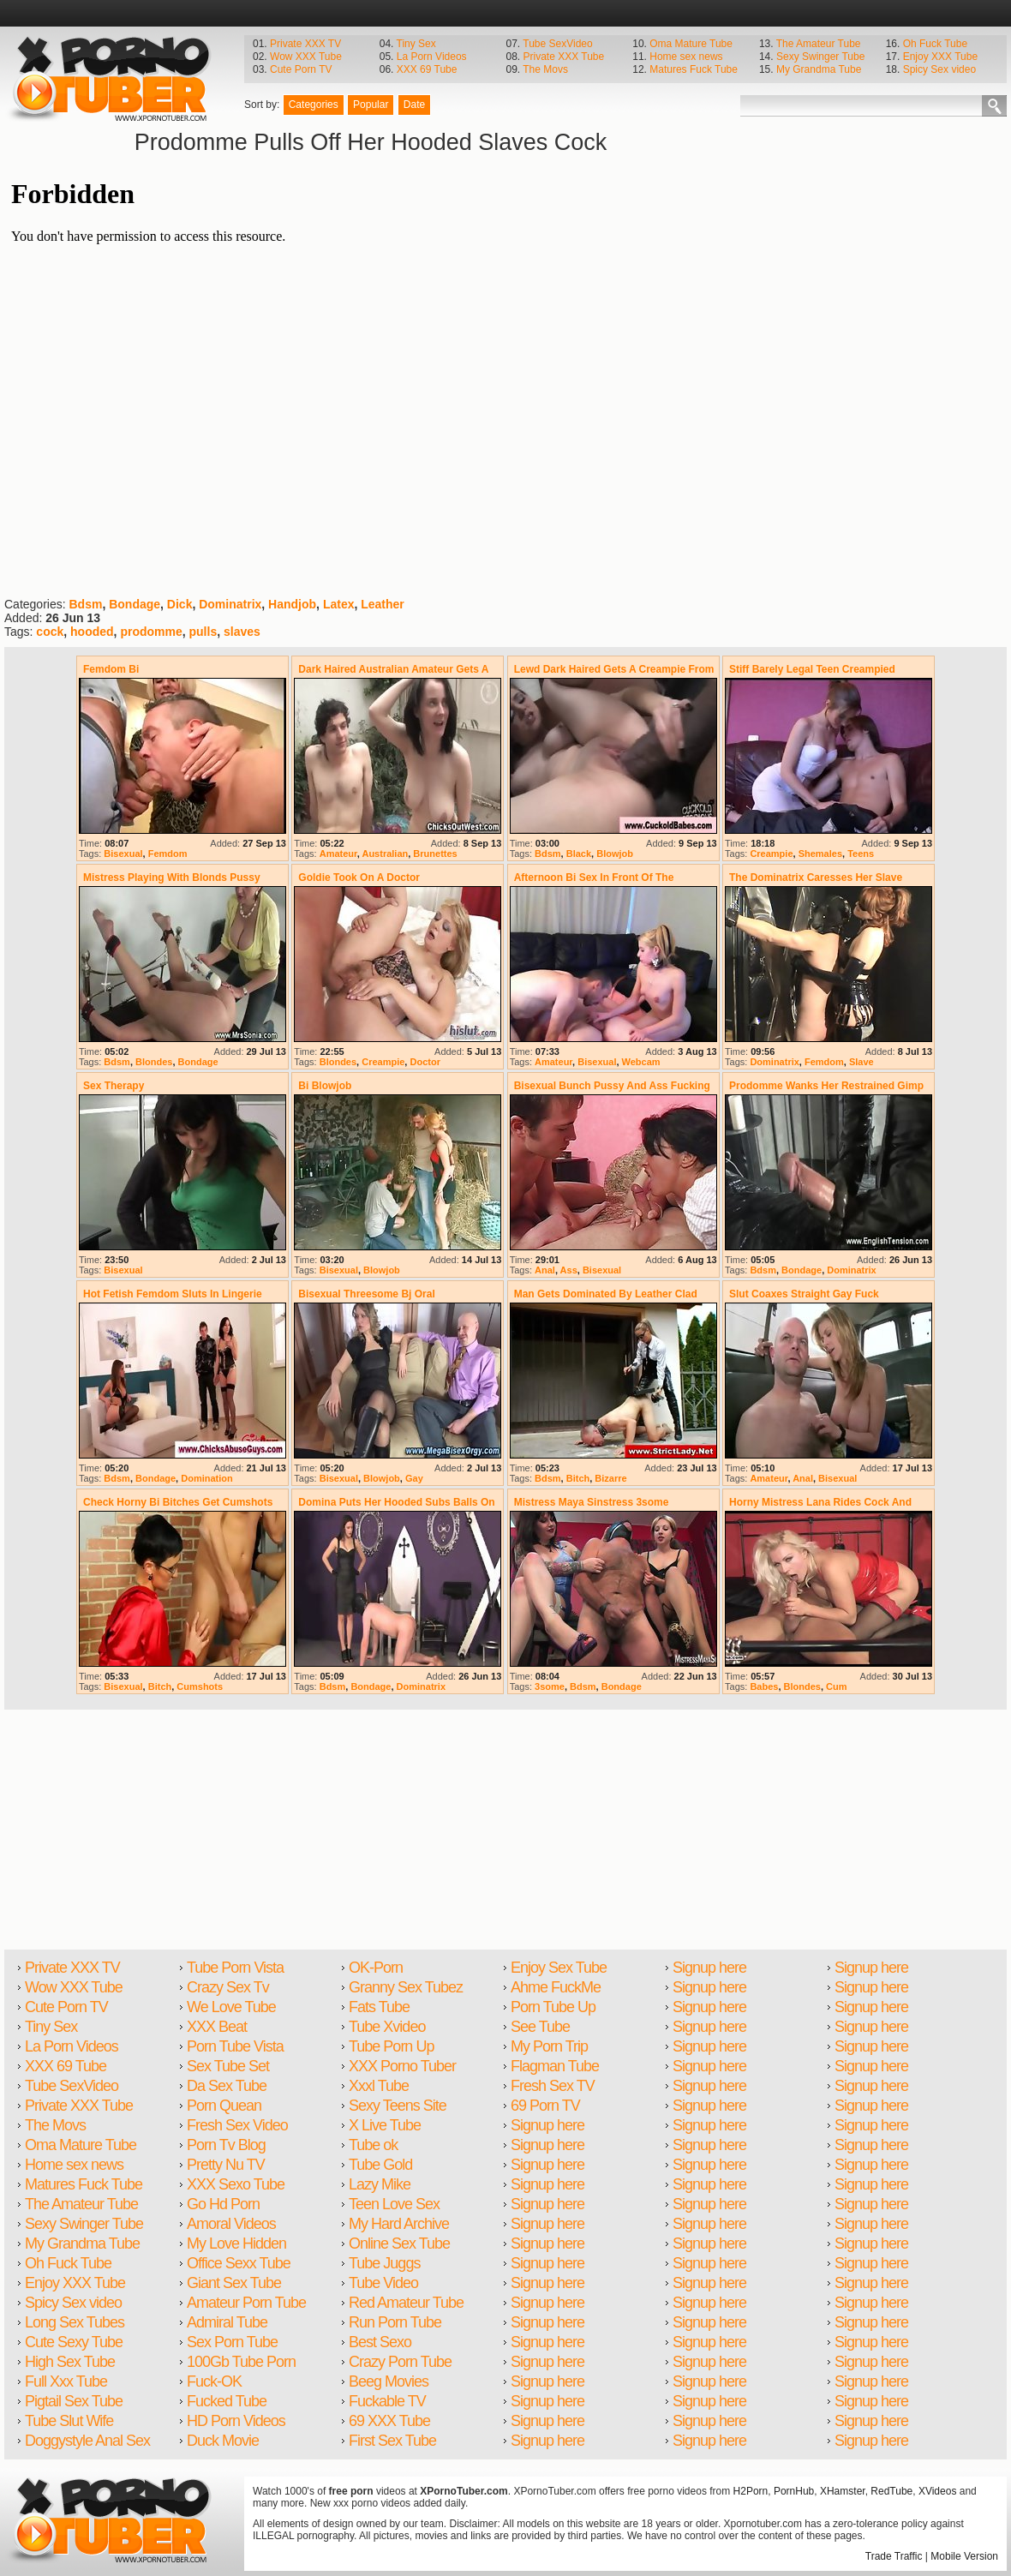 The image size is (1011, 2576). Describe the element at coordinates (339, 604) in the screenshot. I see `Latex` at that location.